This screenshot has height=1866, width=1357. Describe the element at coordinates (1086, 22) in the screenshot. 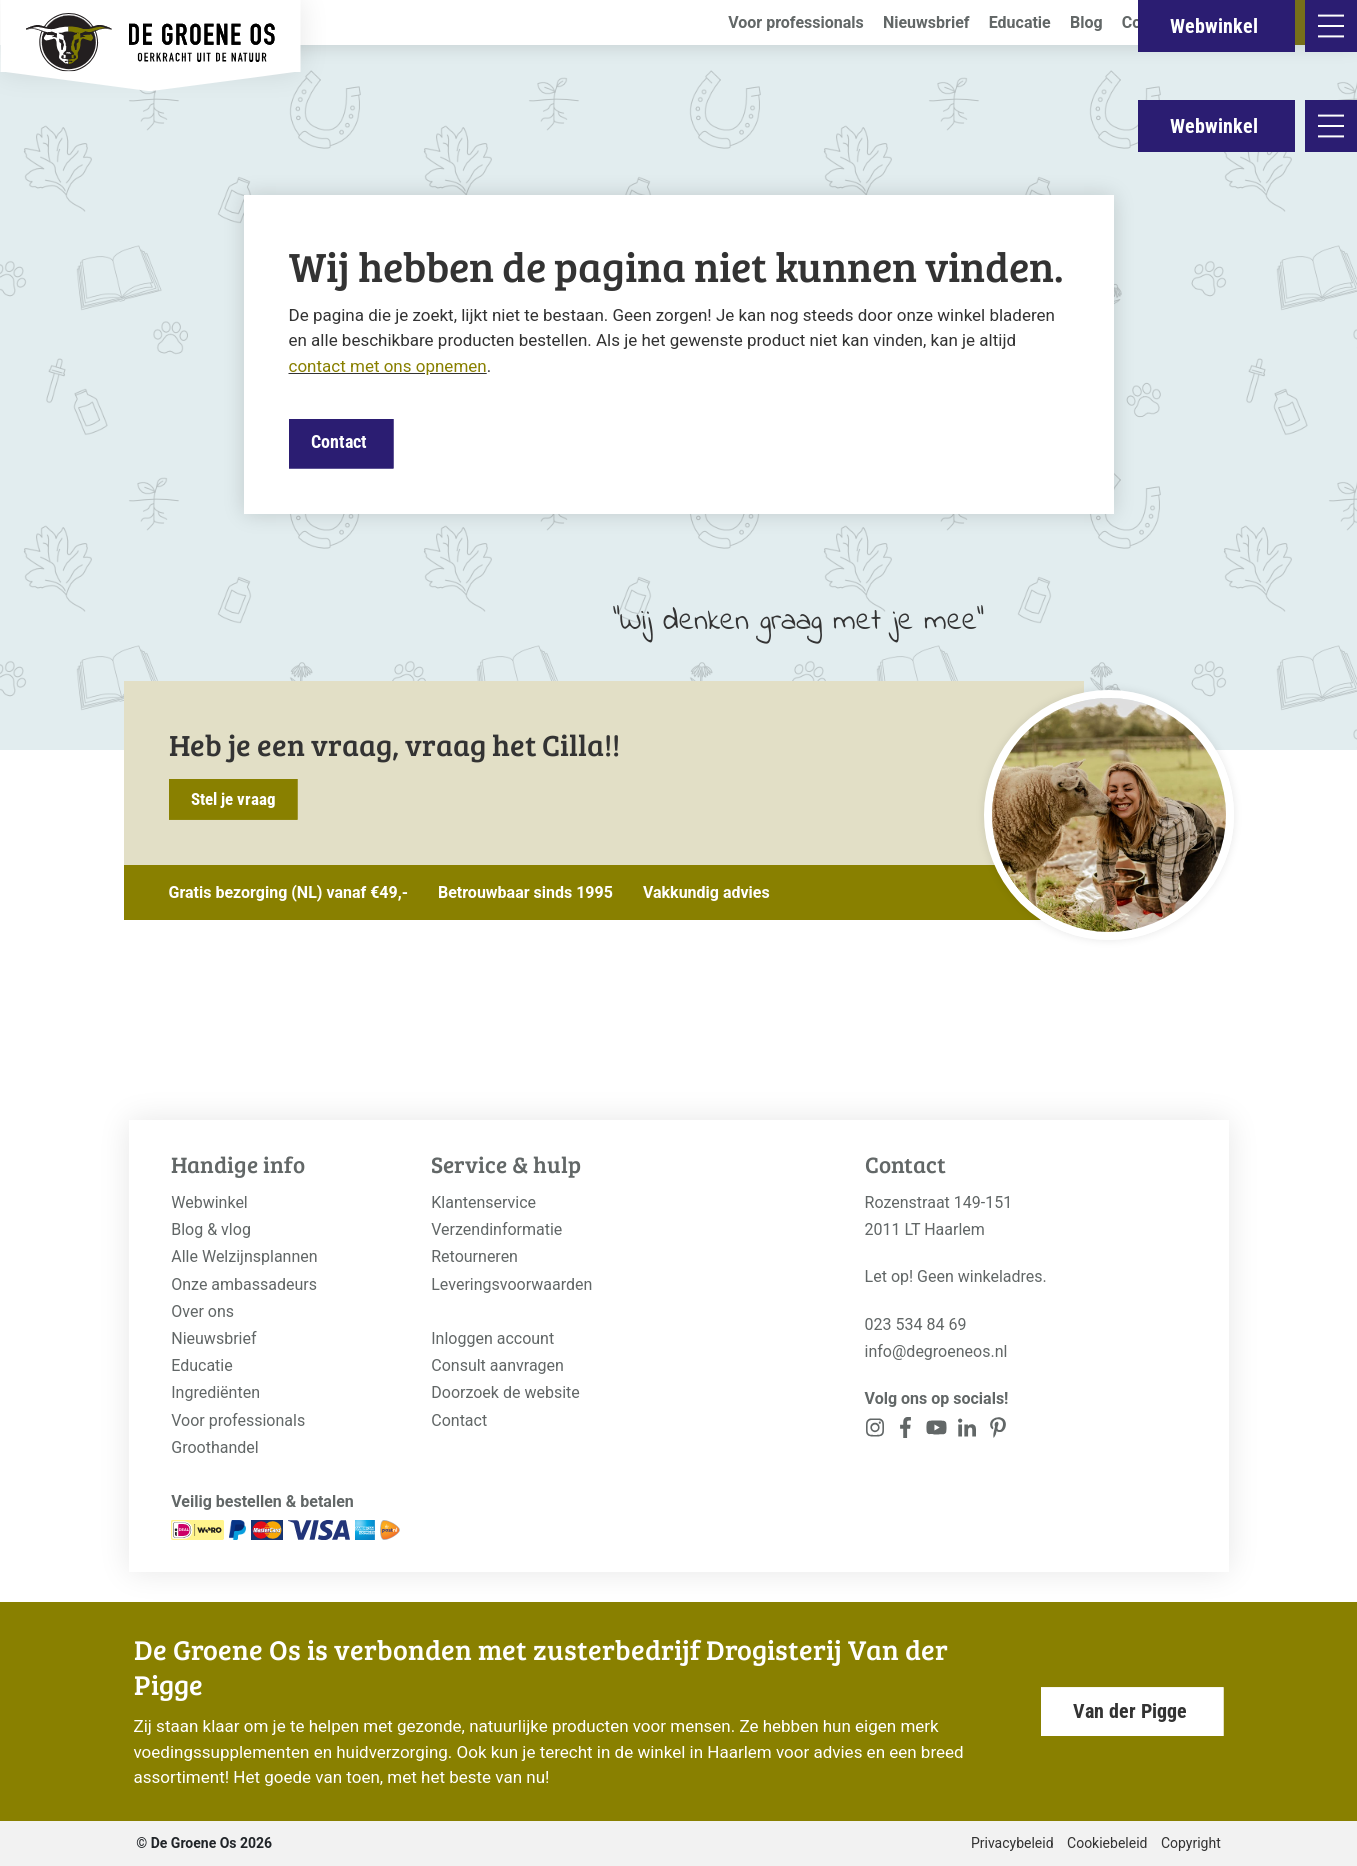

I see `Blog` at that location.